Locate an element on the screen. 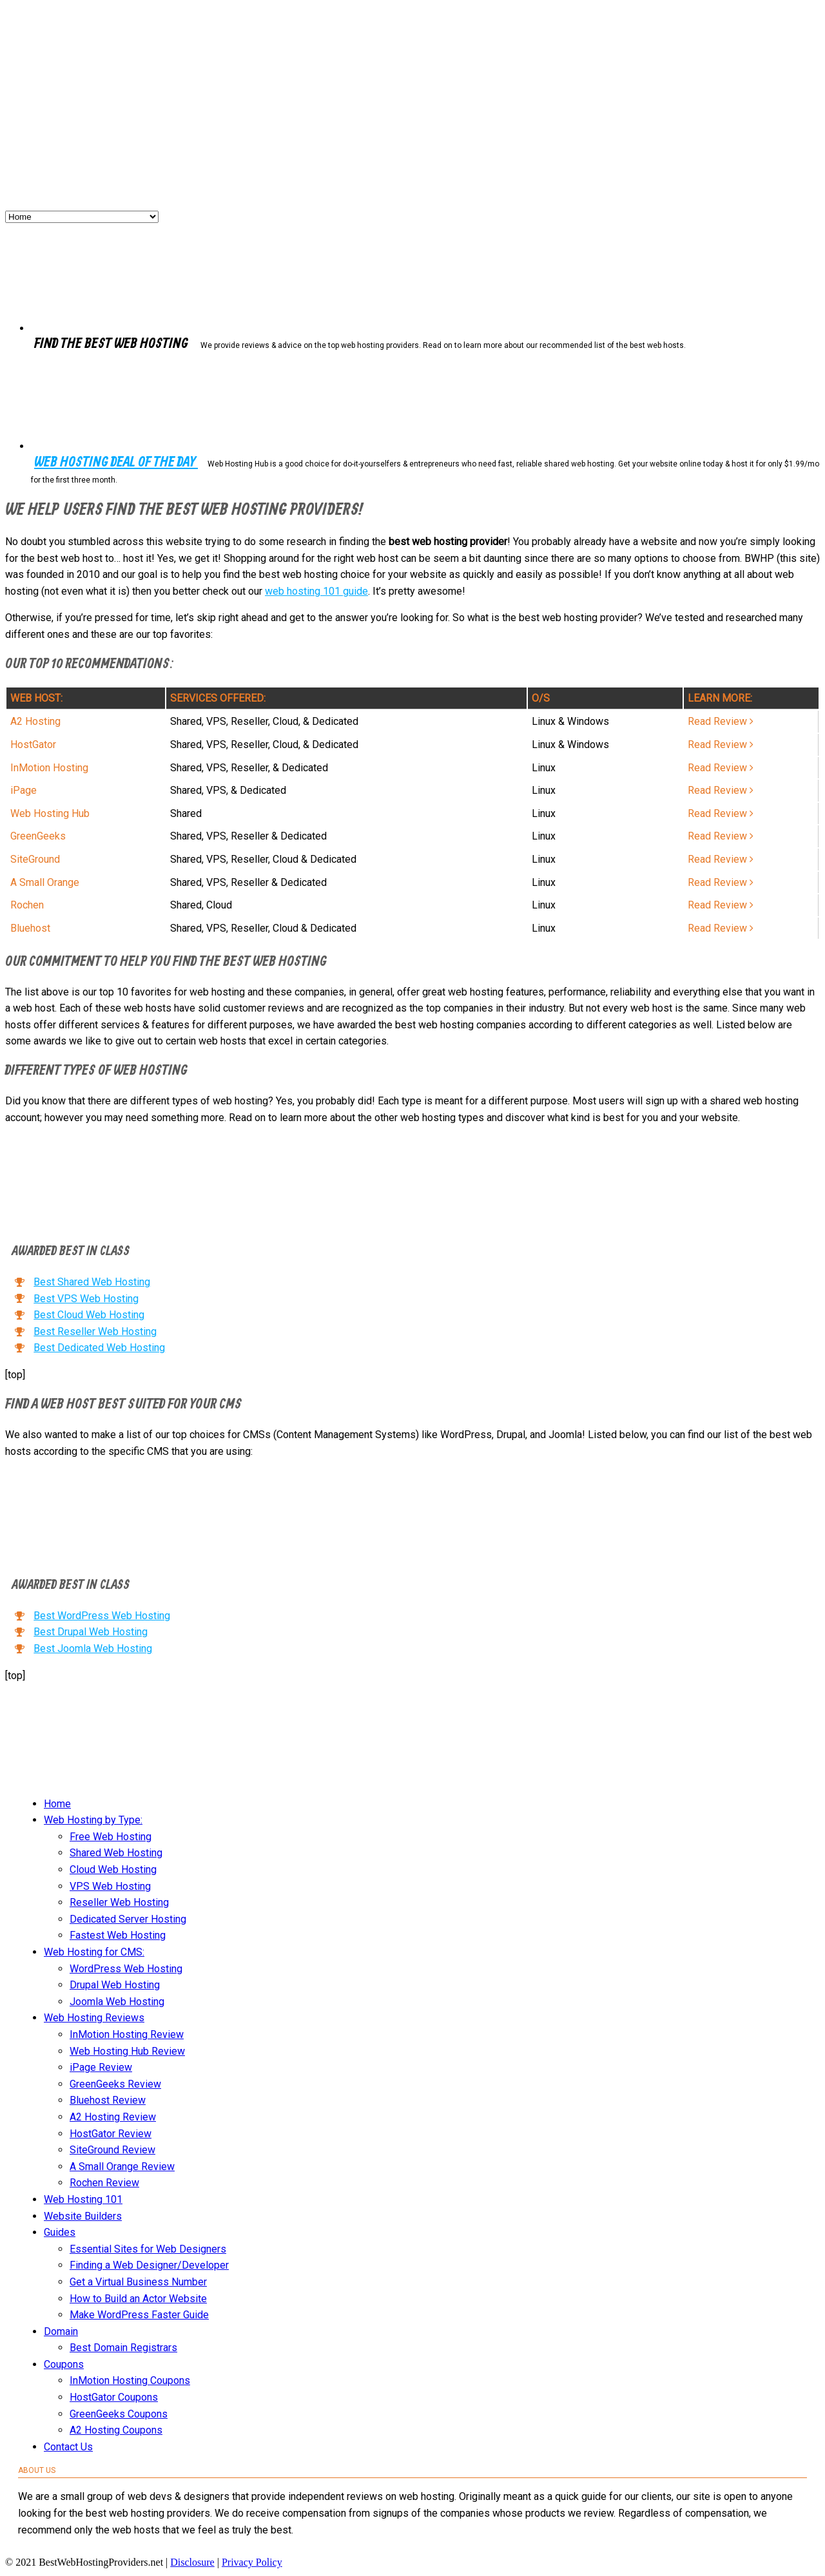 This screenshot has height=2576, width=825. A Small Orange is located at coordinates (44, 882).